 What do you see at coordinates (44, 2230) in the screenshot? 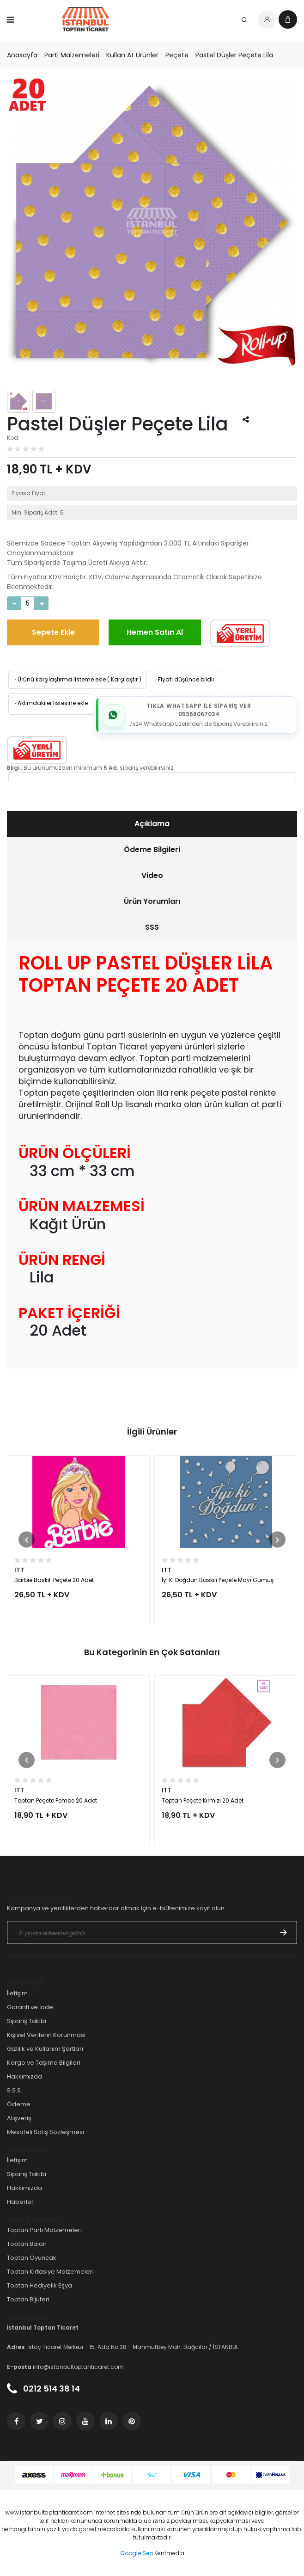
I see `Toptan Parti Malzemeleri` at bounding box center [44, 2230].